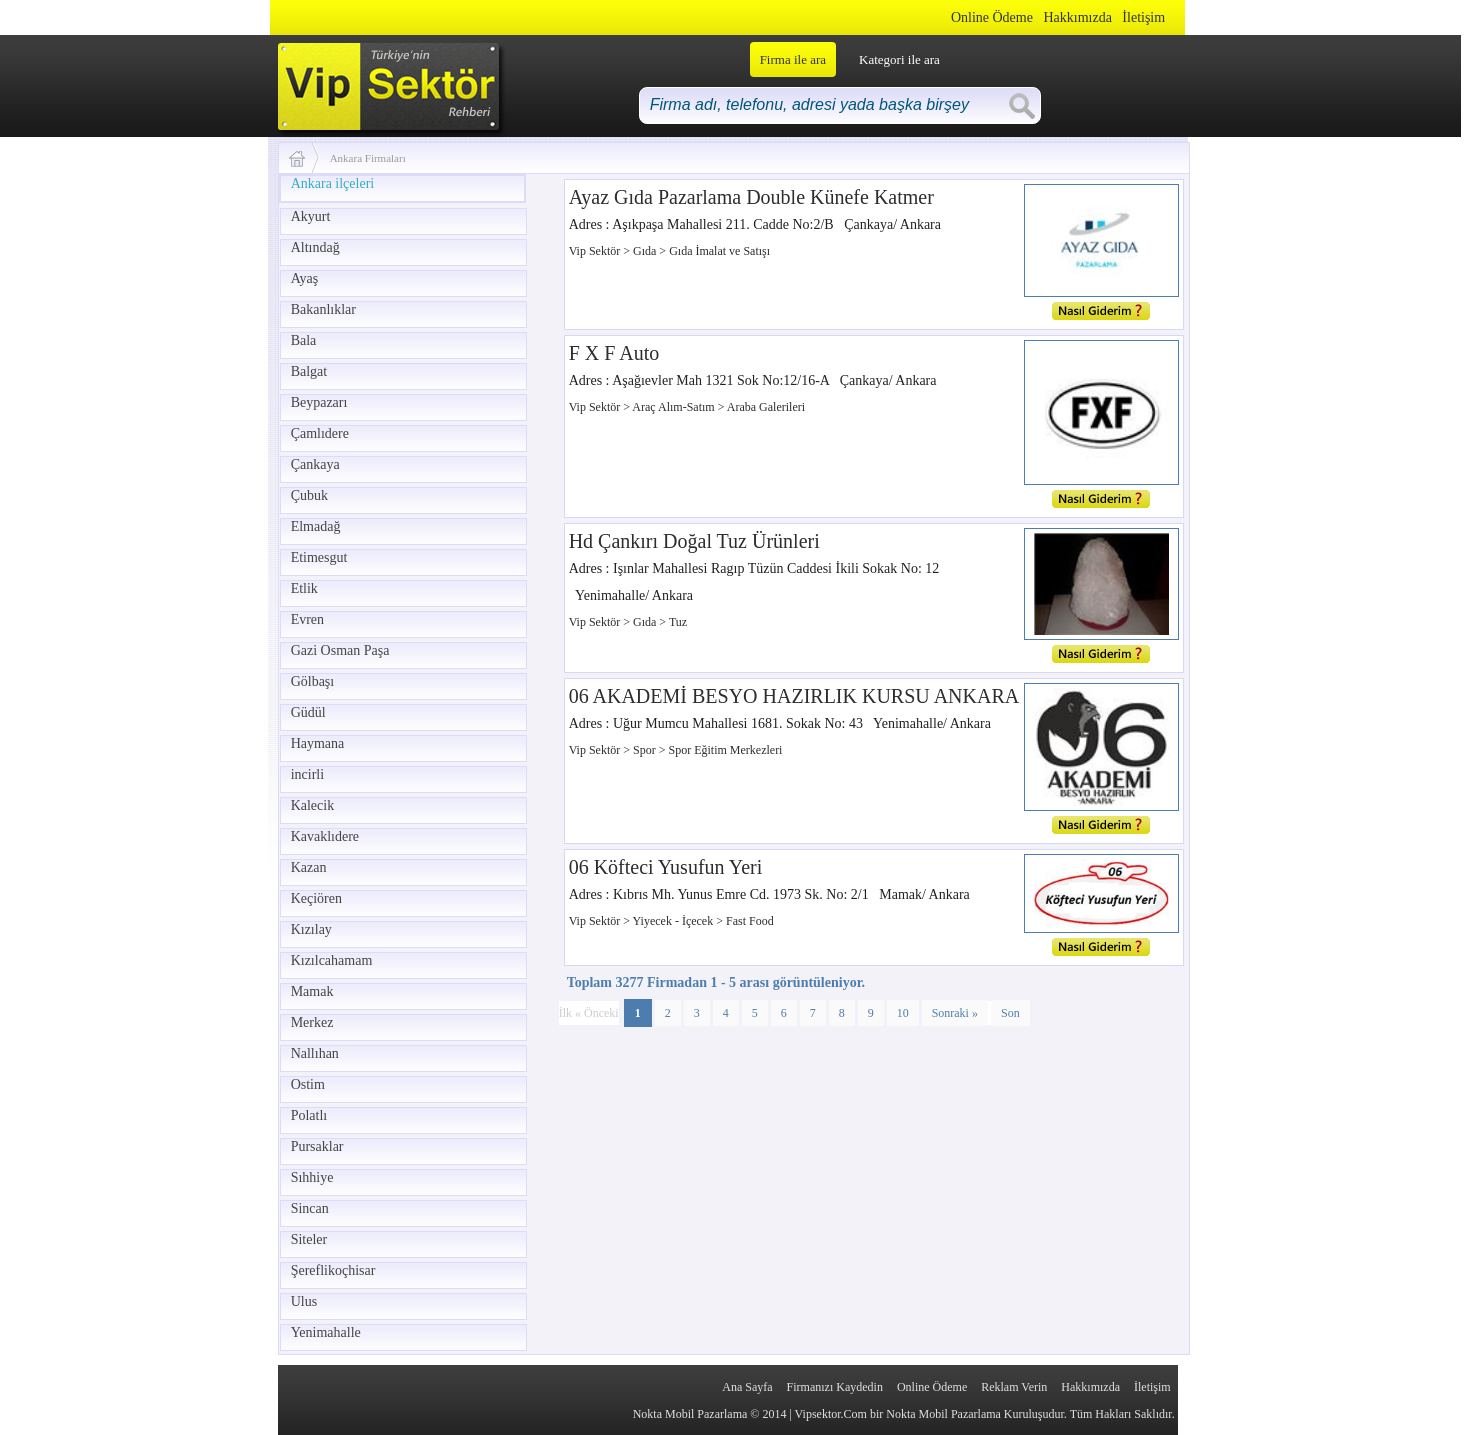 Image resolution: width=1470 pixels, height=1435 pixels. What do you see at coordinates (903, 1013) in the screenshot?
I see `10` at bounding box center [903, 1013].